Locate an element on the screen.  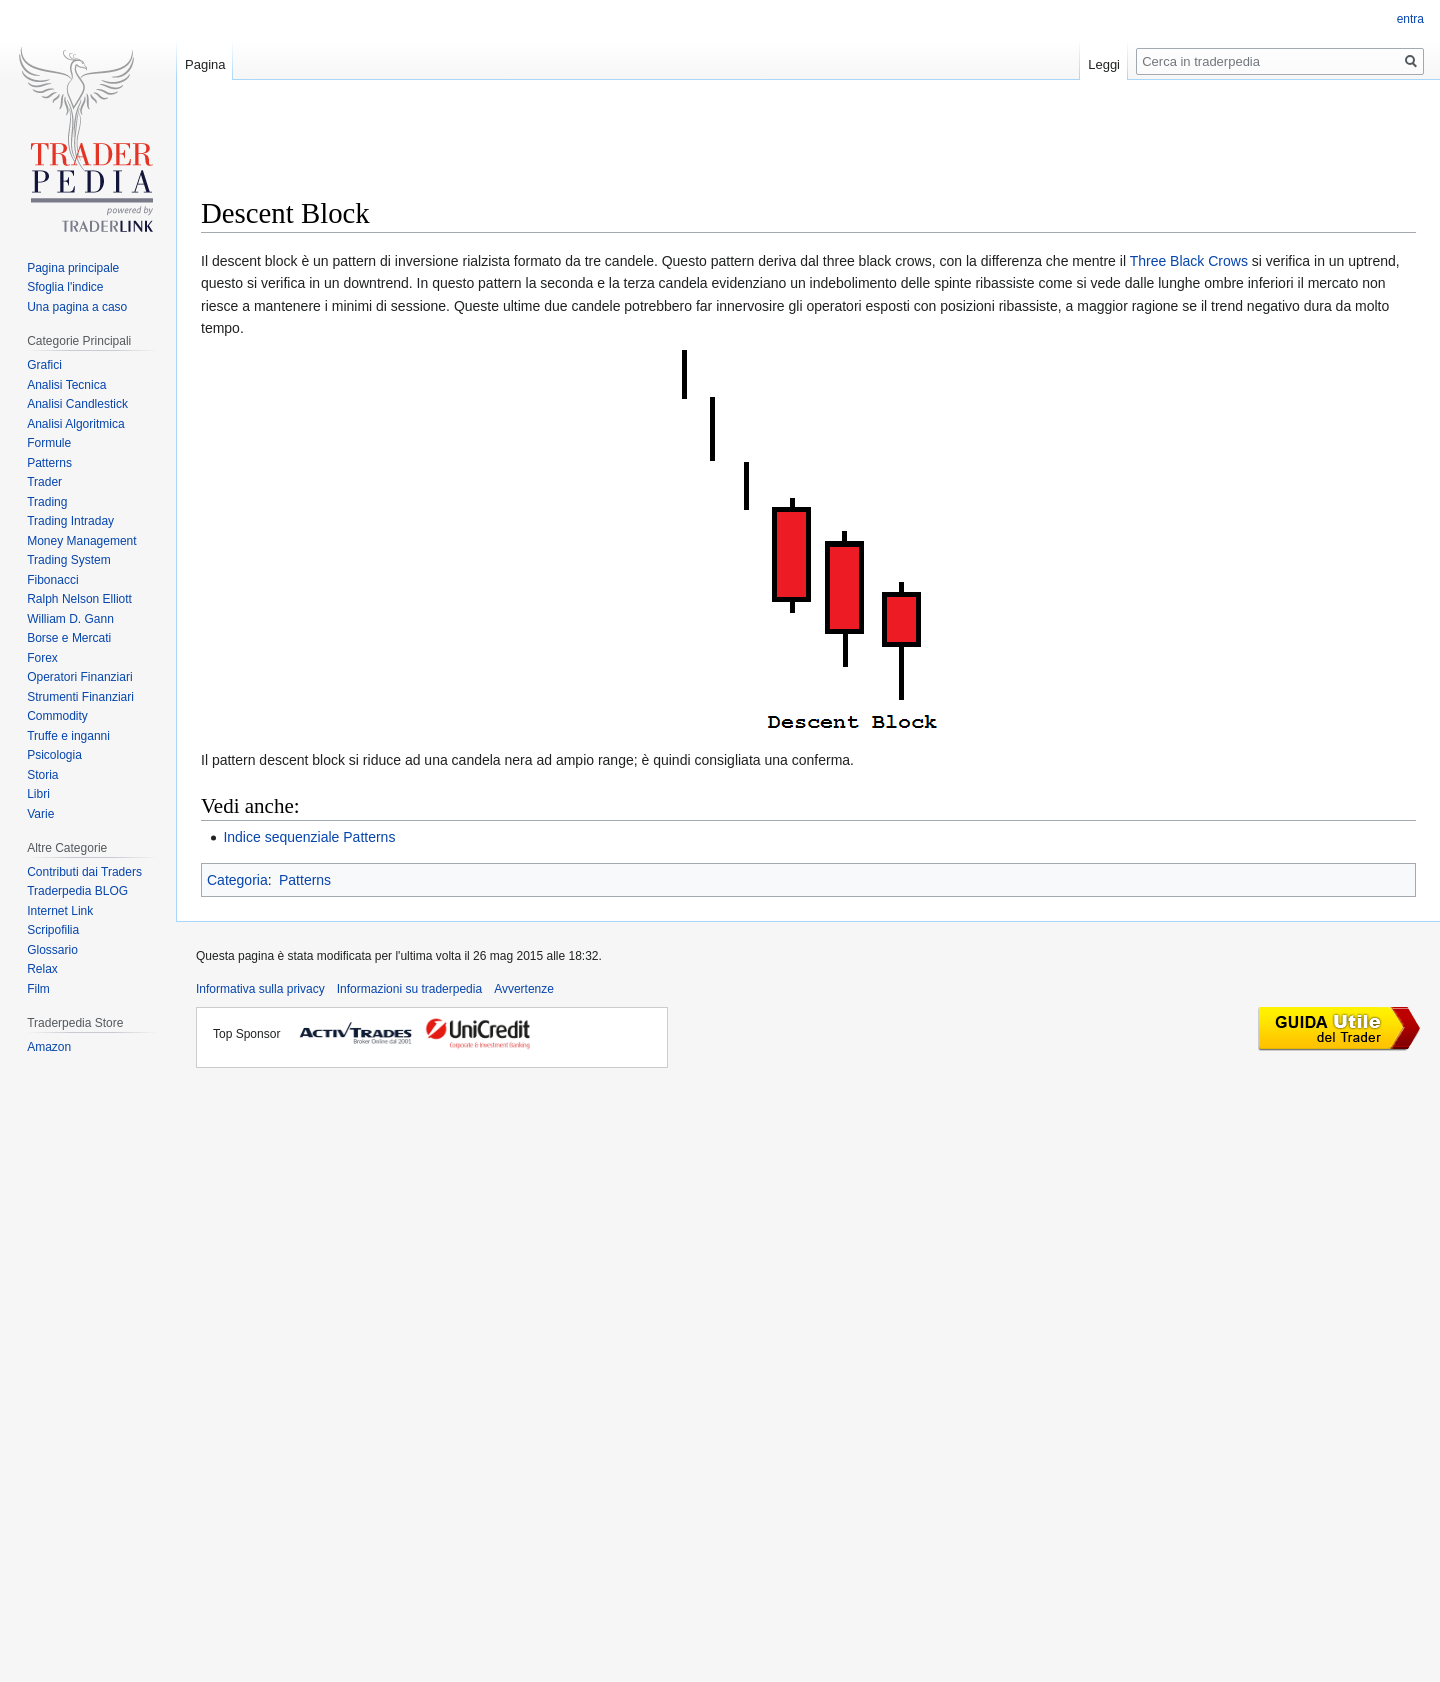
Analisi Tecnica is located at coordinates (66, 385).